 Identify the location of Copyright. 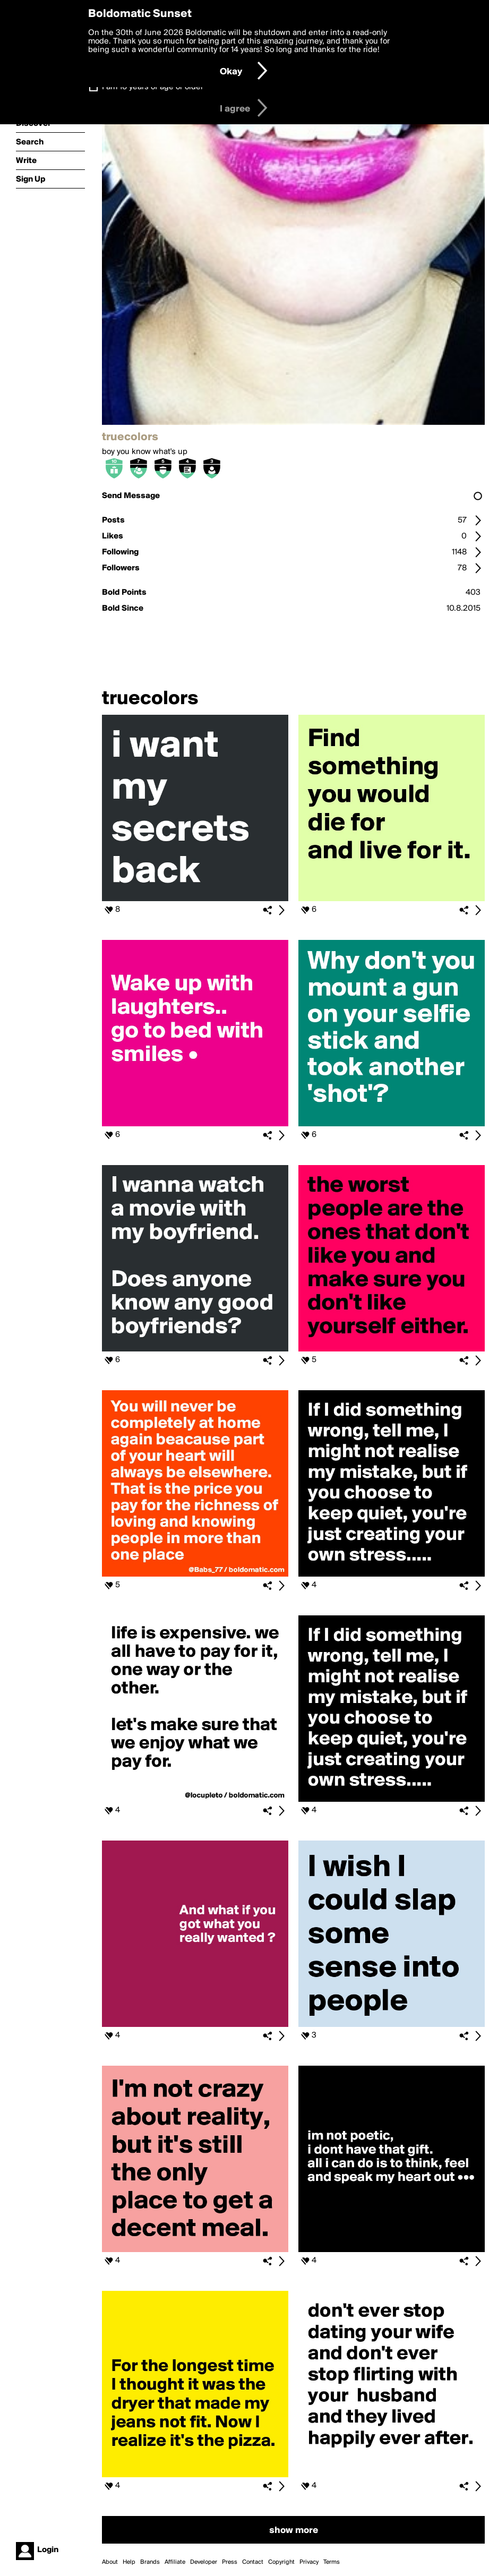
(281, 2562).